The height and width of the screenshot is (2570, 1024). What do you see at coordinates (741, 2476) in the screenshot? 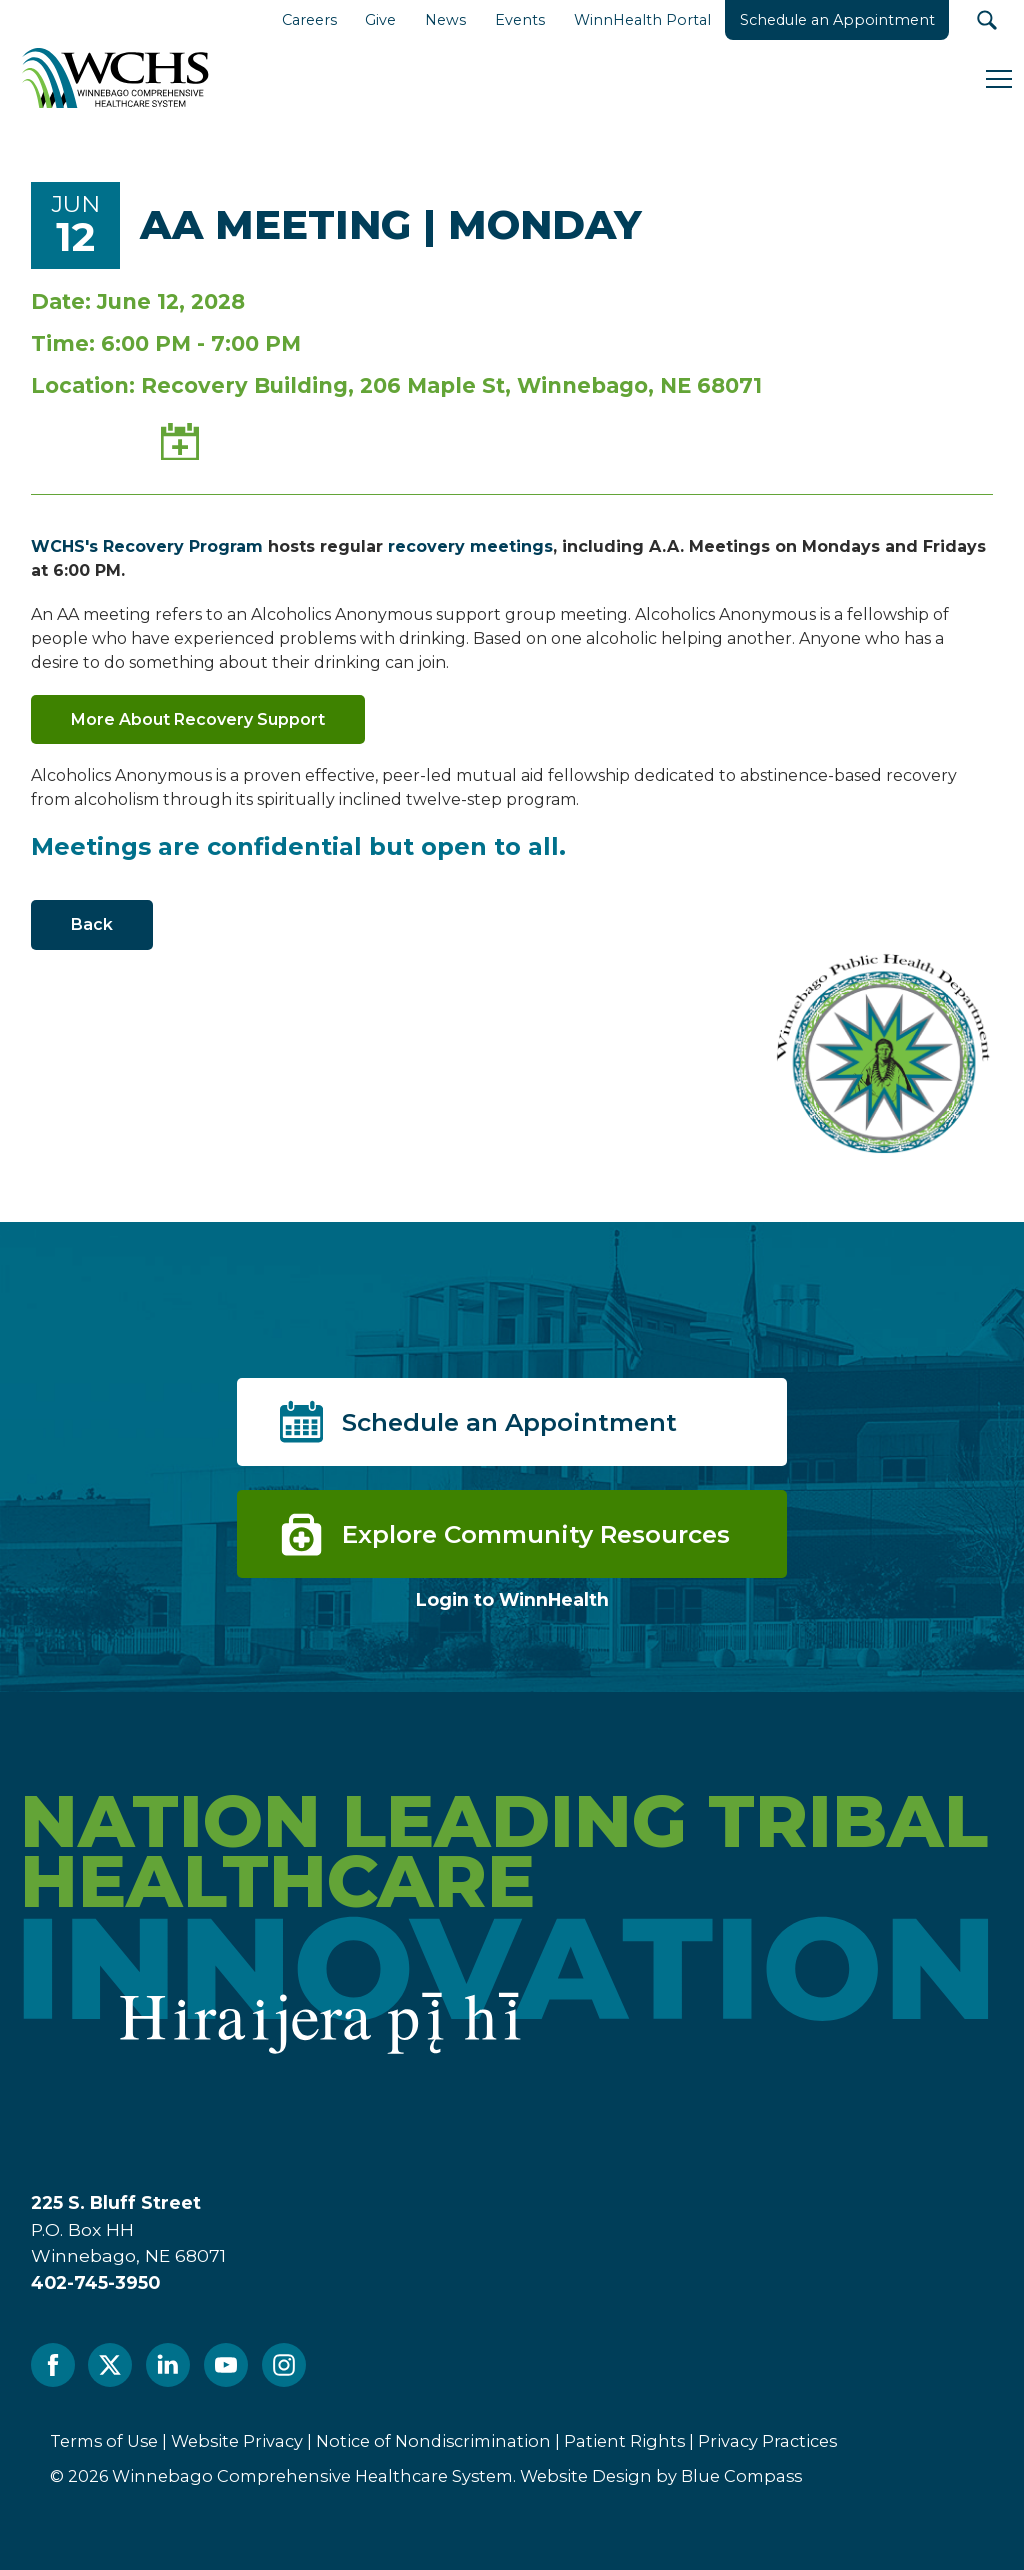
I see `Blue Compass` at bounding box center [741, 2476].